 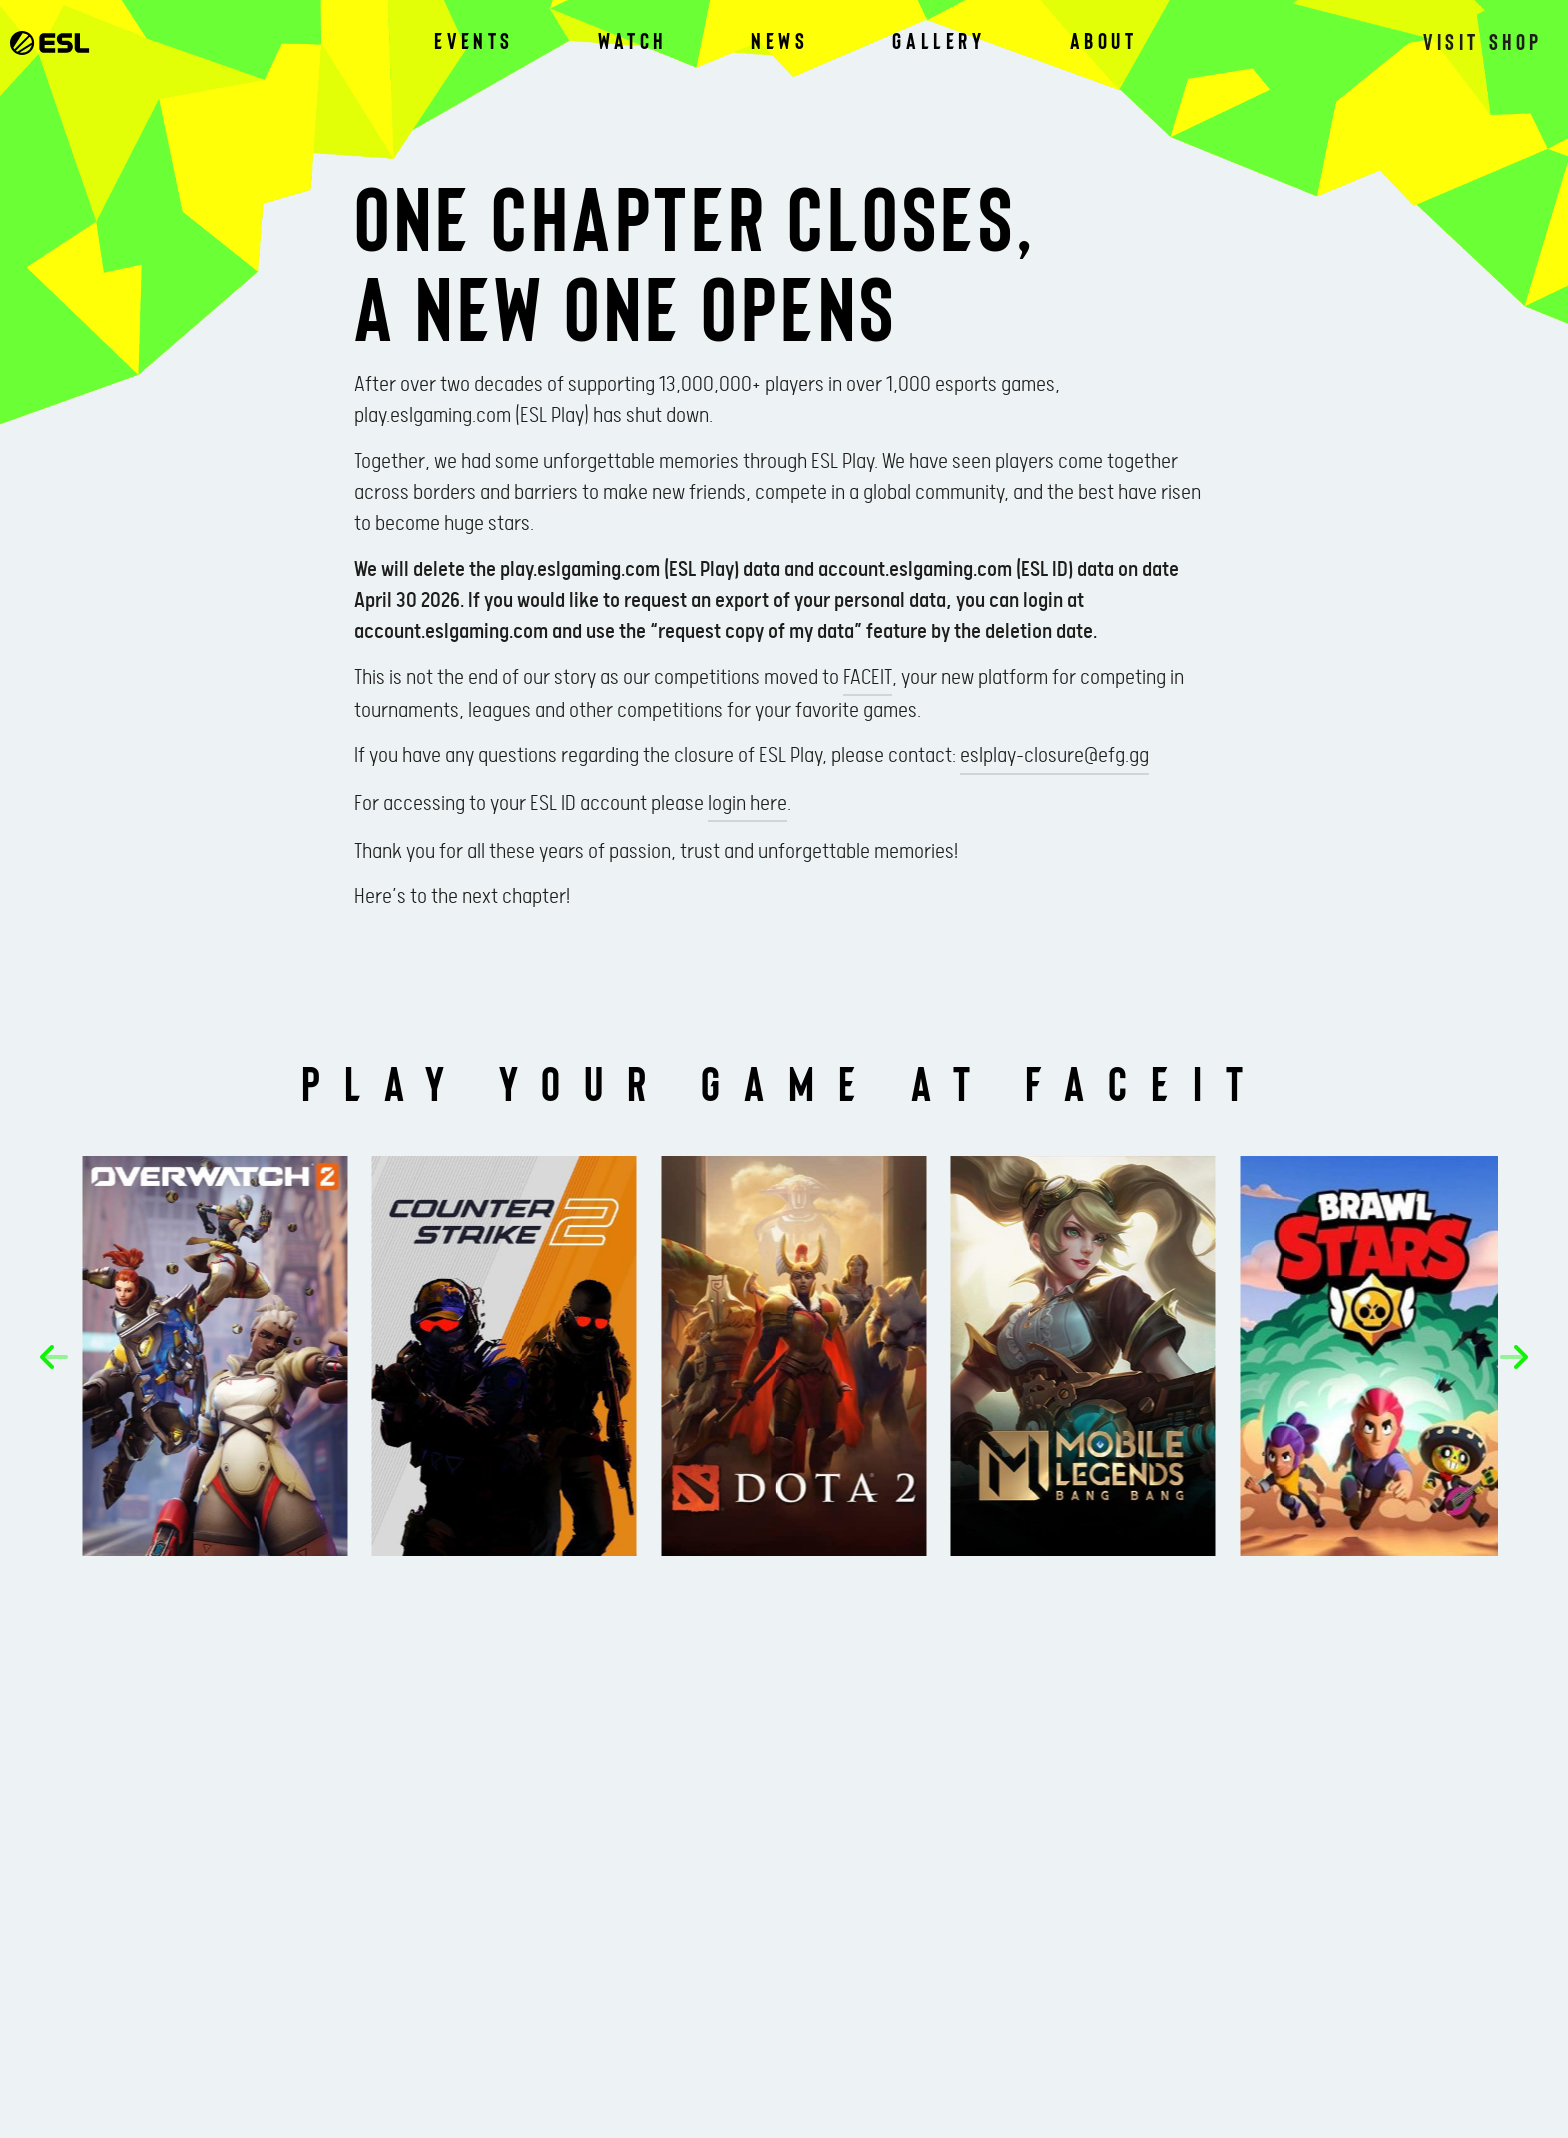 What do you see at coordinates (747, 804) in the screenshot?
I see `login here` at bounding box center [747, 804].